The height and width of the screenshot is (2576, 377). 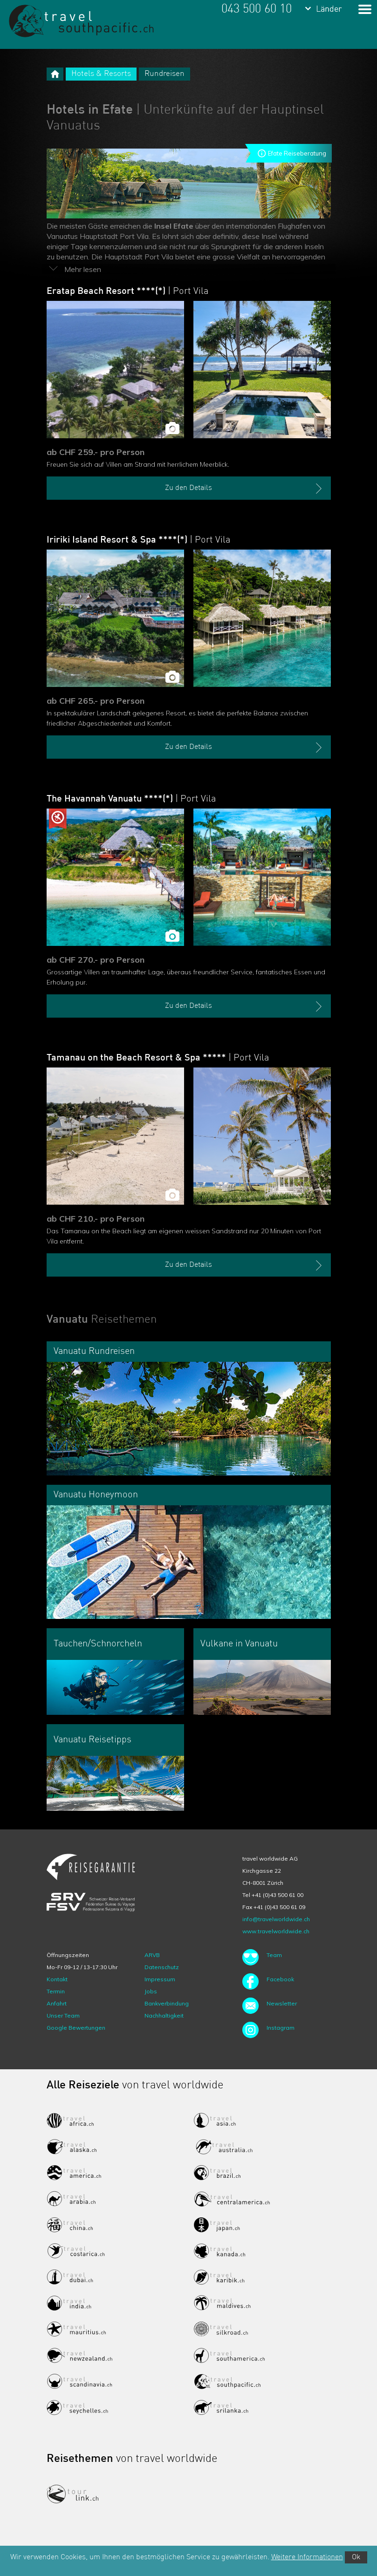 What do you see at coordinates (161, 1967) in the screenshot?
I see `Datenschutz` at bounding box center [161, 1967].